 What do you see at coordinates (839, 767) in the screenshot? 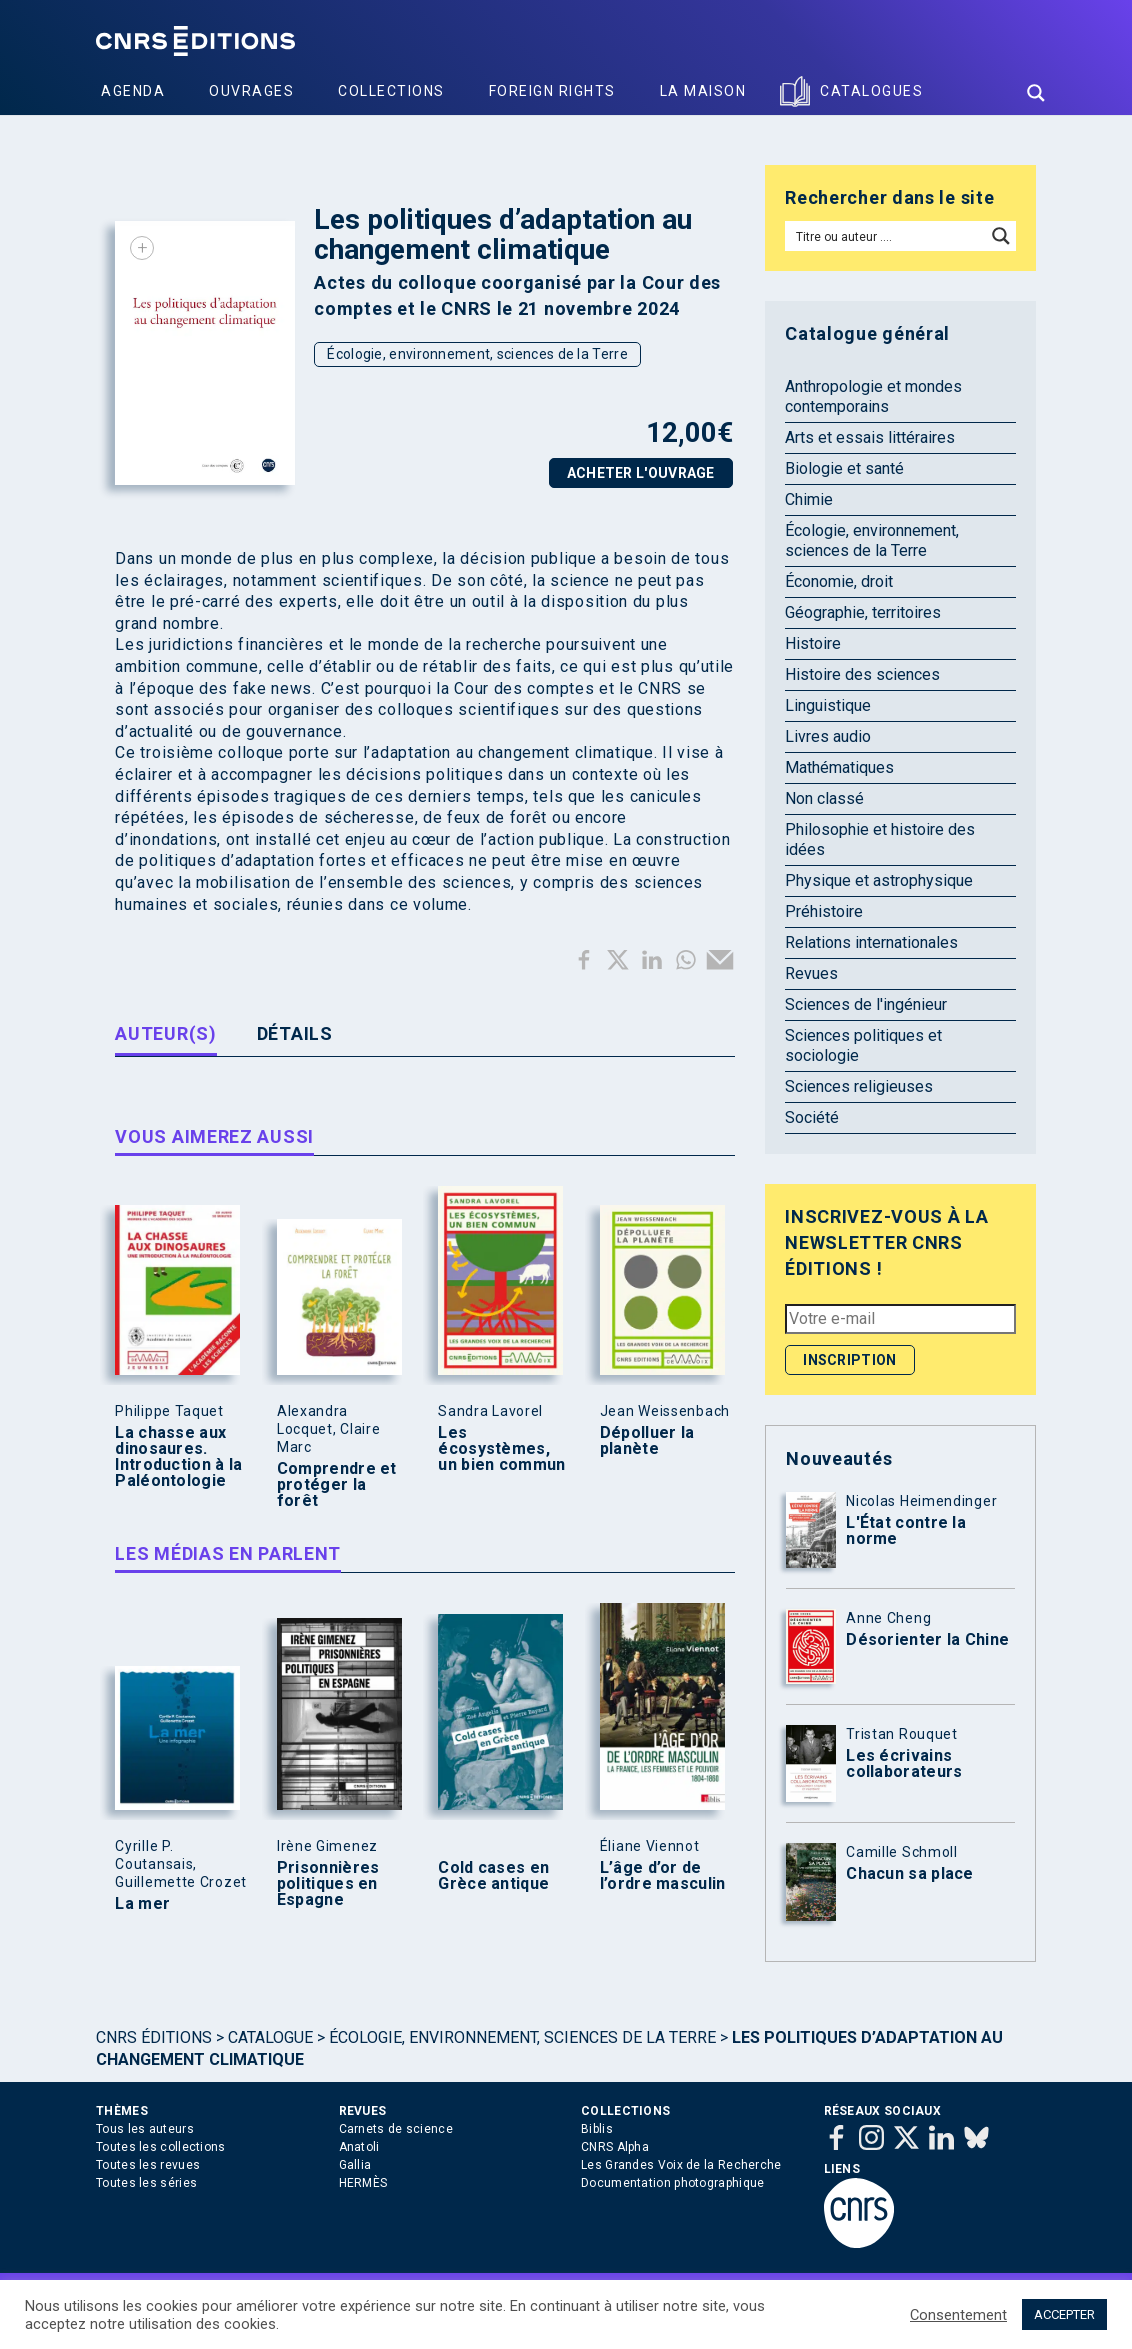
I see `Mathématiques` at bounding box center [839, 767].